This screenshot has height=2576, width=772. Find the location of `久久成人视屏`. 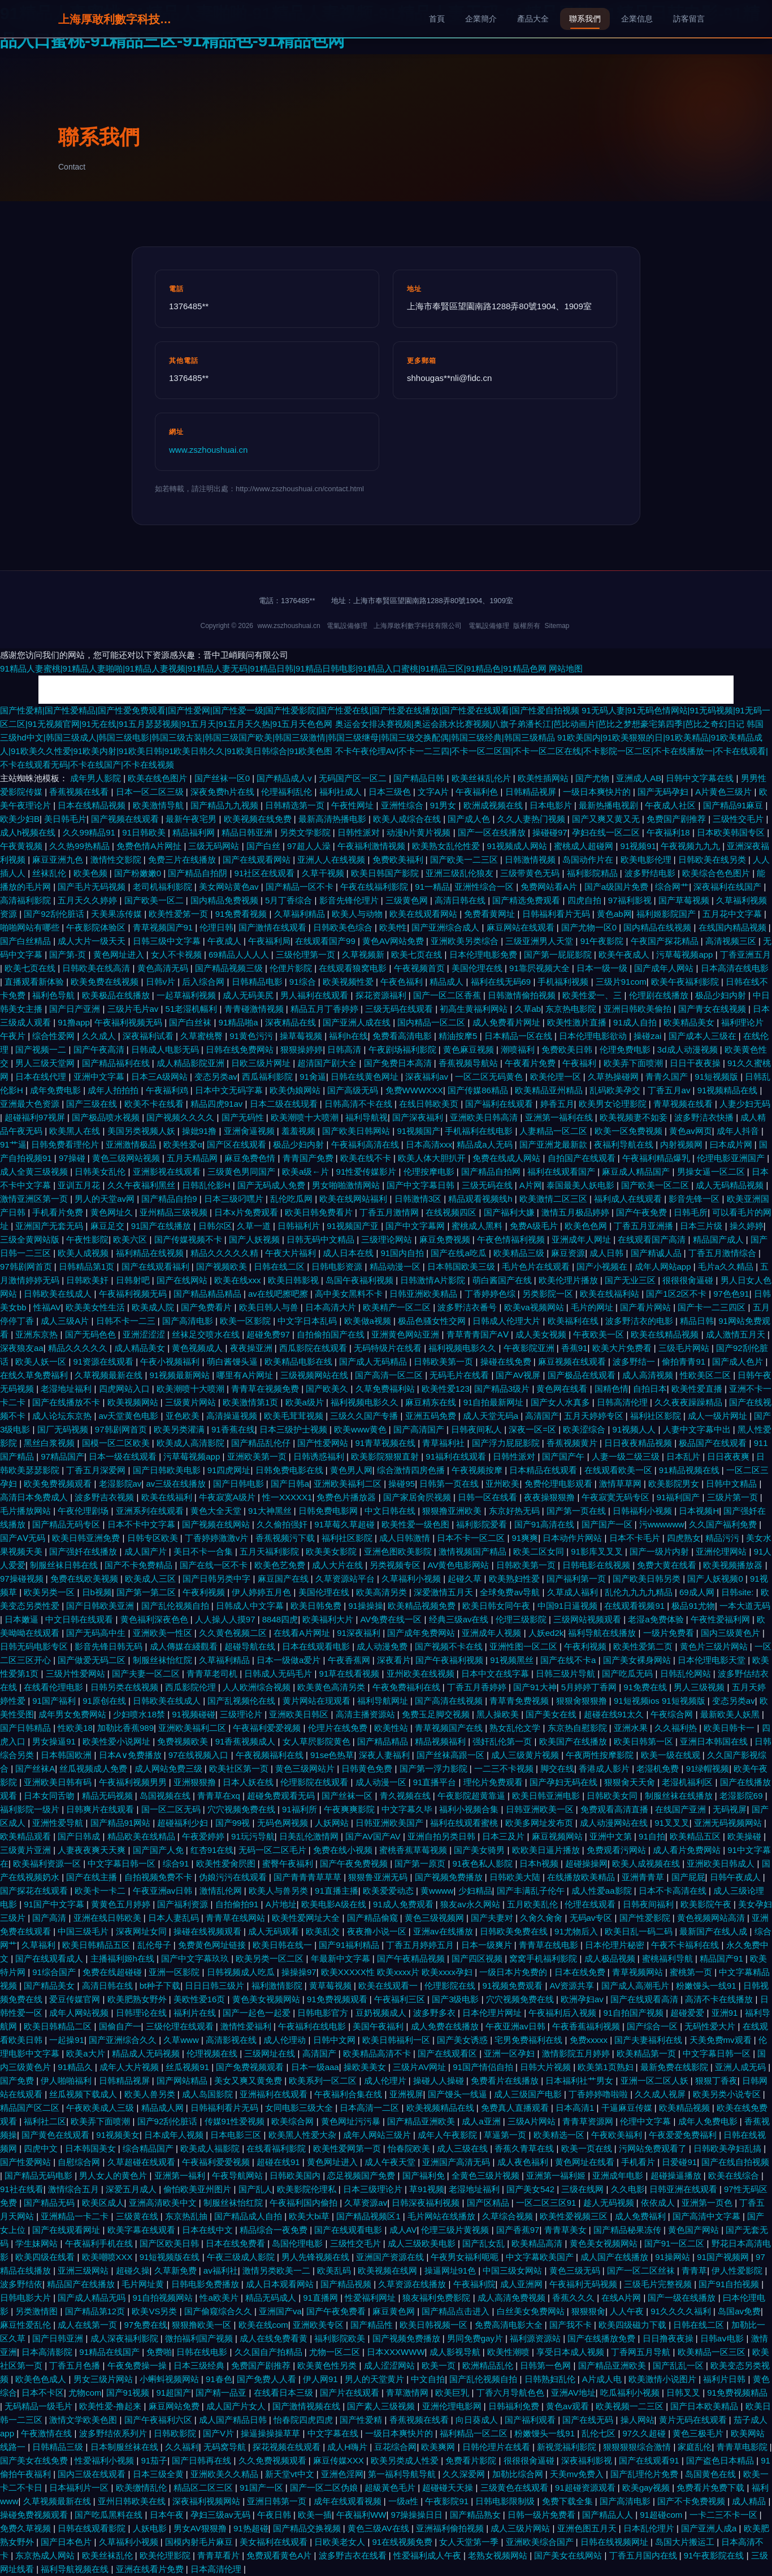

久久成人视屏 is located at coordinates (661, 2094).